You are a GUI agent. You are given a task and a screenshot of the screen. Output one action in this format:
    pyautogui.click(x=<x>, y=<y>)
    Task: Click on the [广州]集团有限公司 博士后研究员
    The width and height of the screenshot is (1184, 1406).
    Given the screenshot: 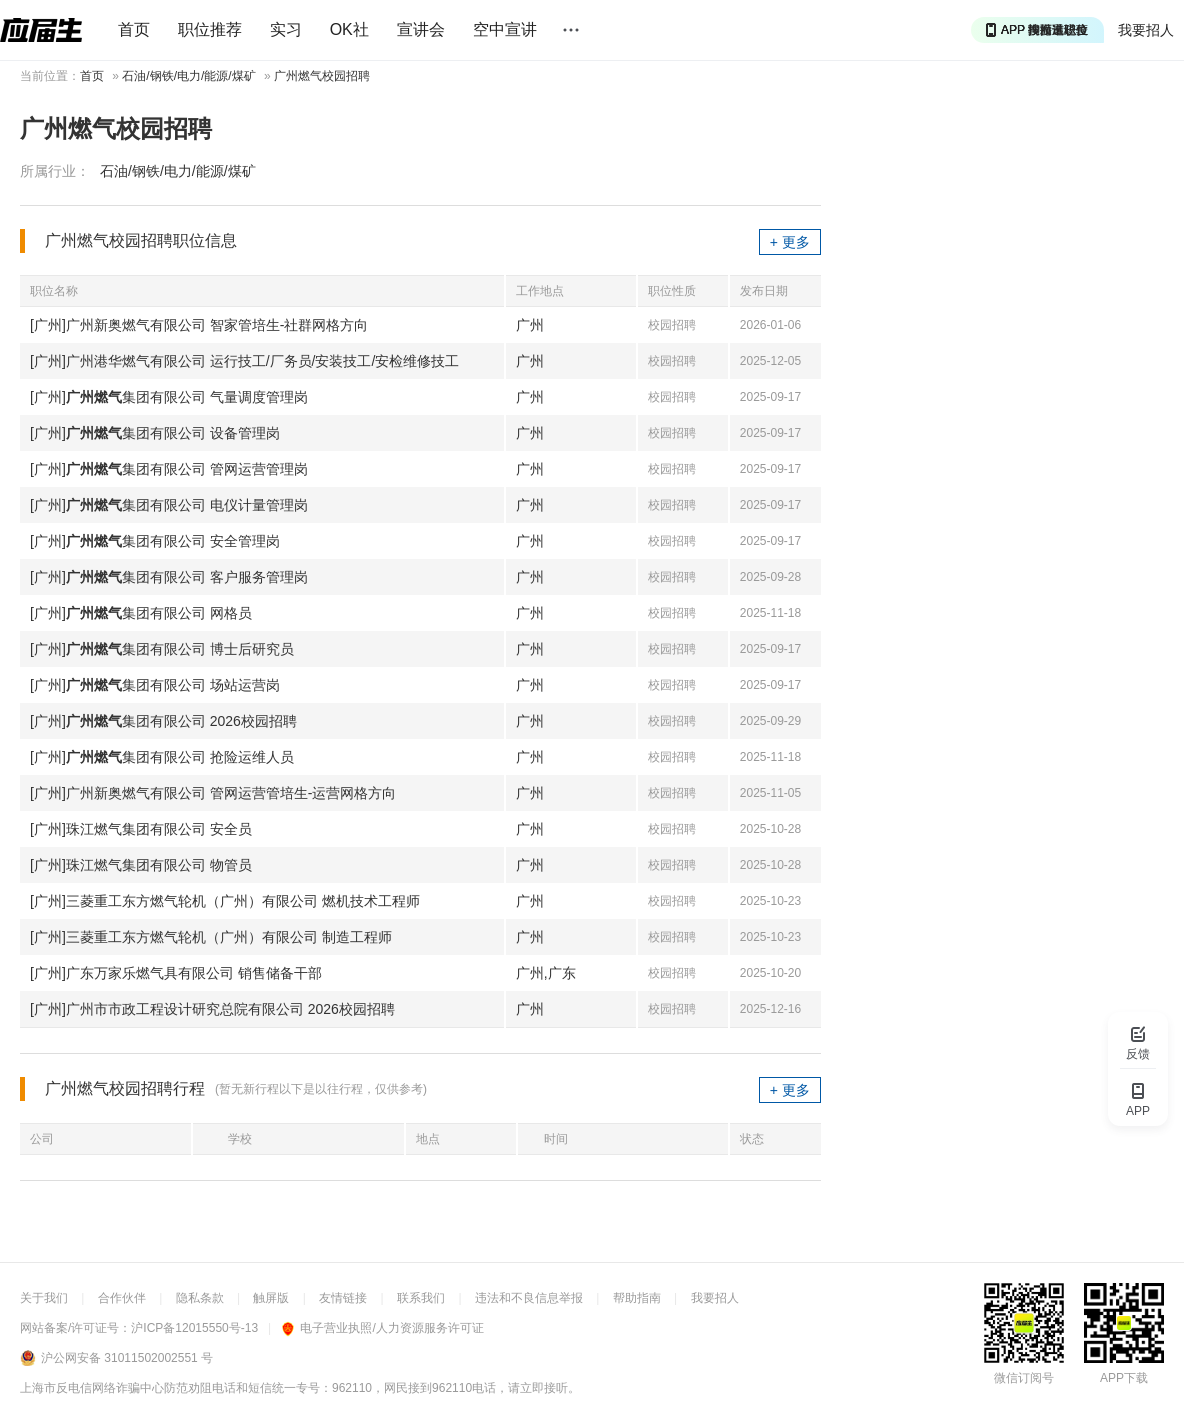 What is the action you would take?
    pyautogui.click(x=162, y=649)
    